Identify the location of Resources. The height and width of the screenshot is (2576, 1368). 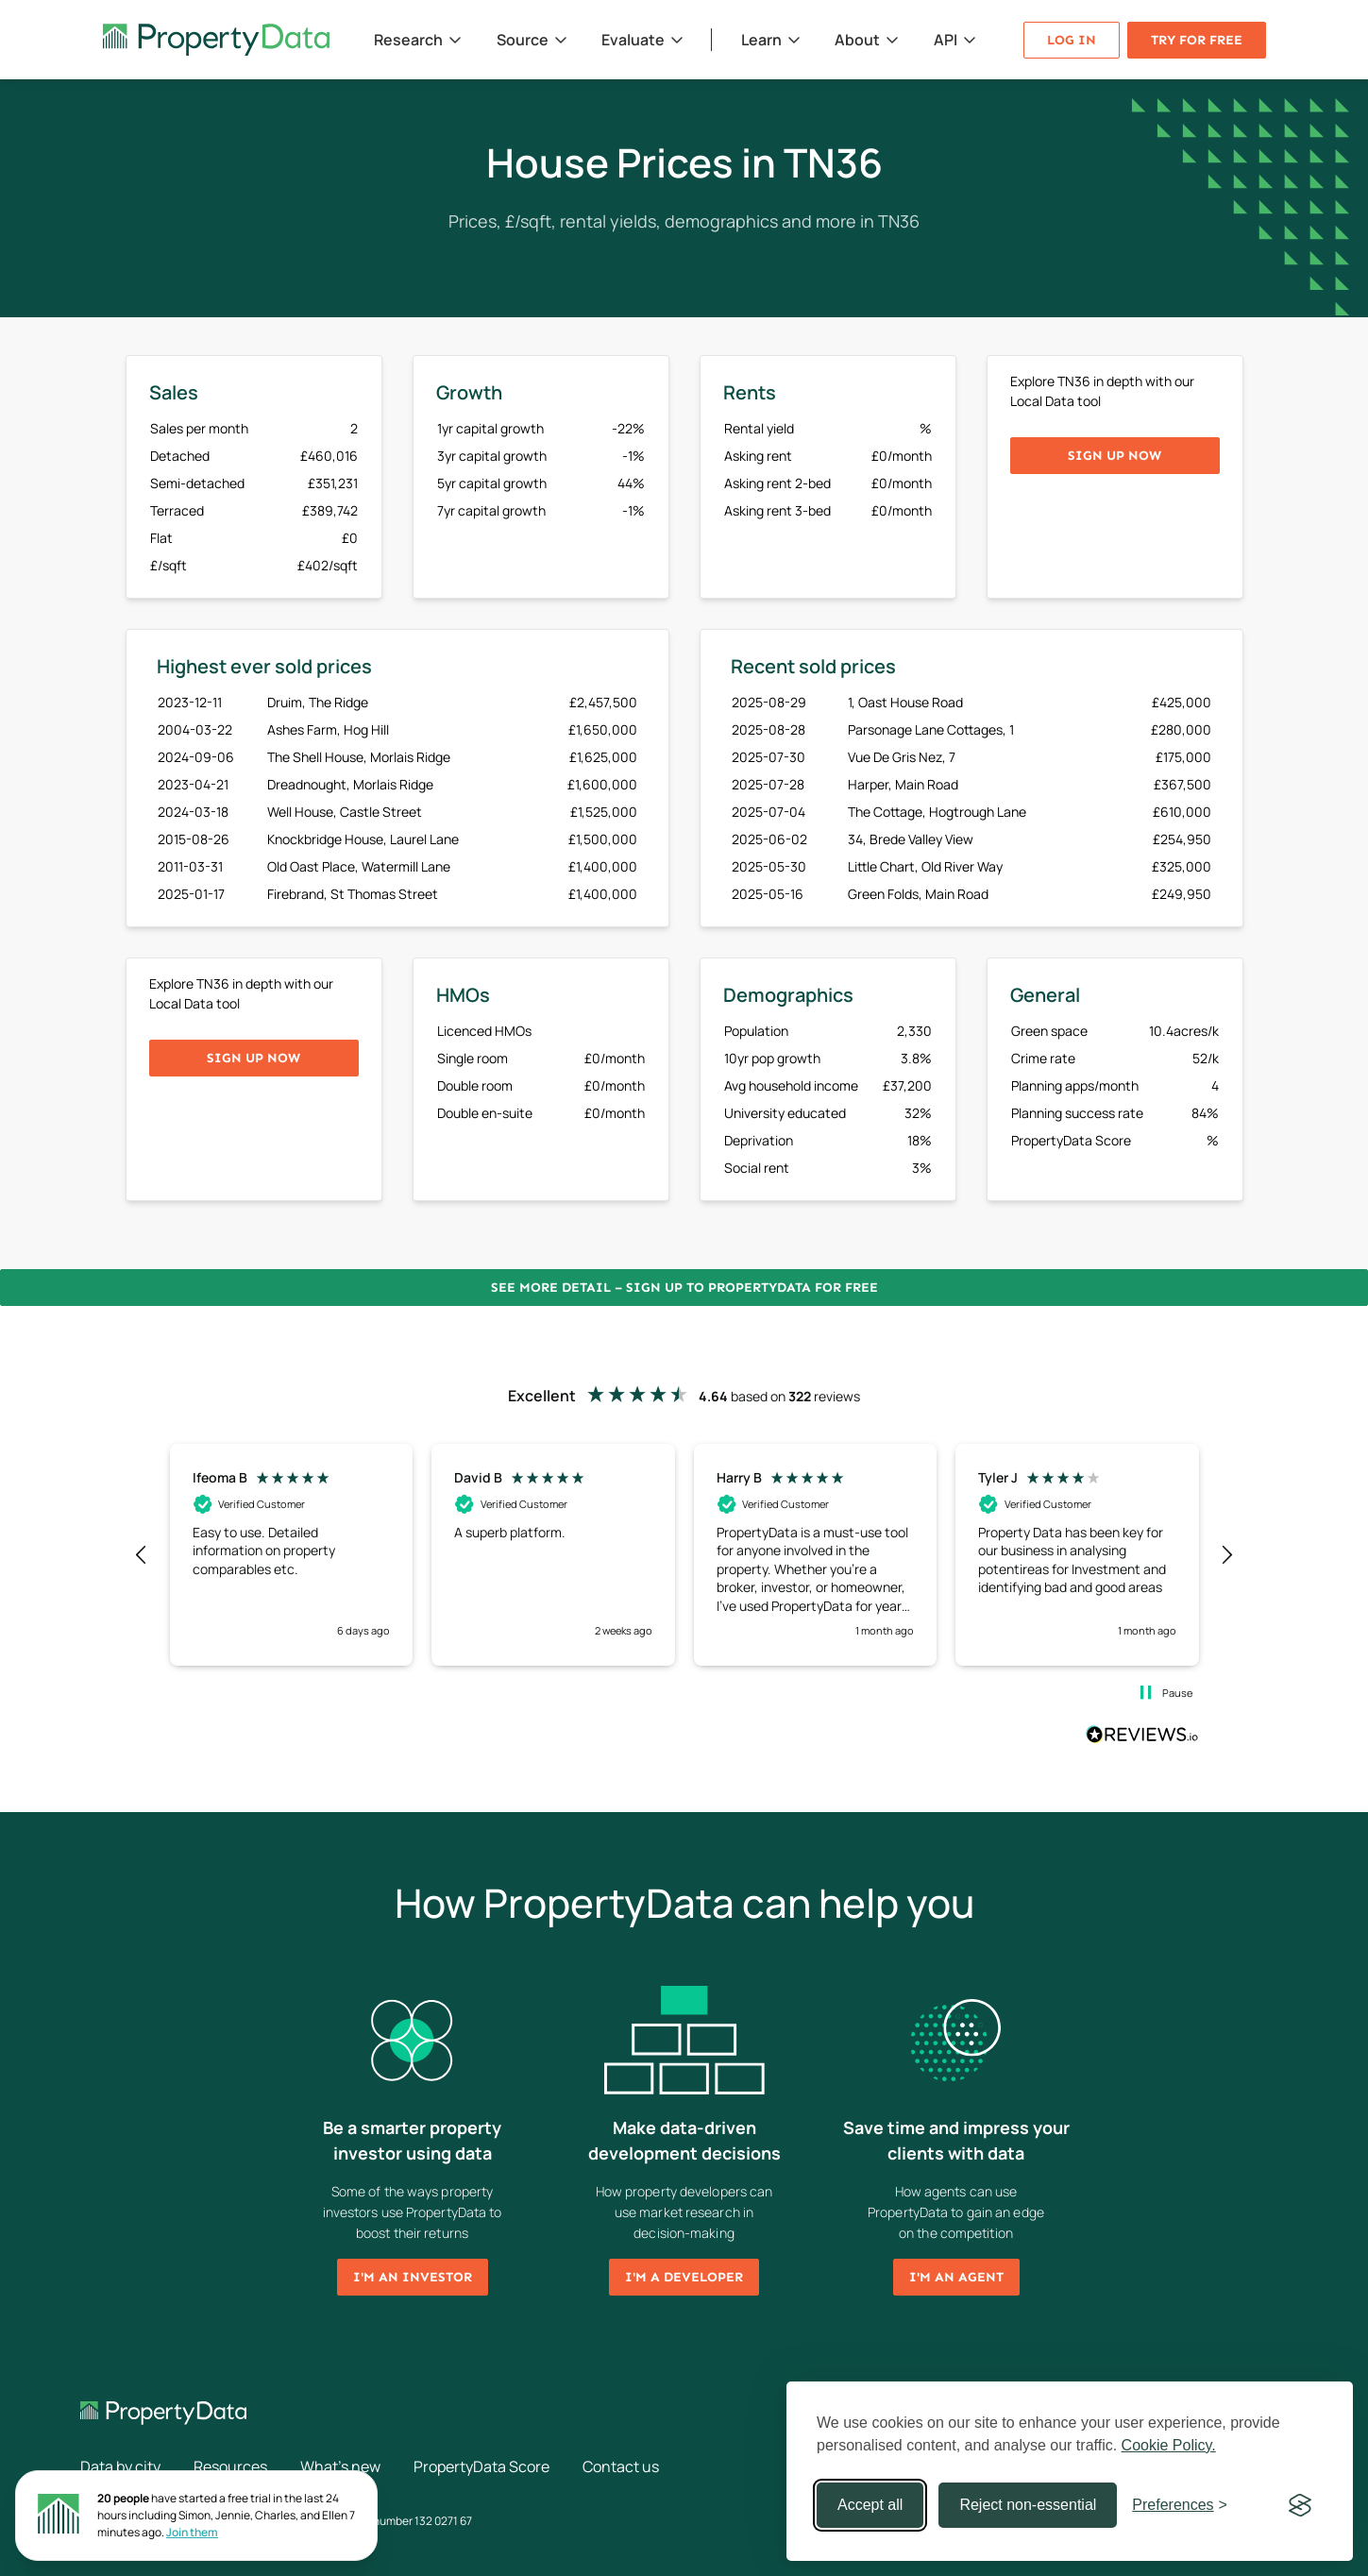
(230, 2466).